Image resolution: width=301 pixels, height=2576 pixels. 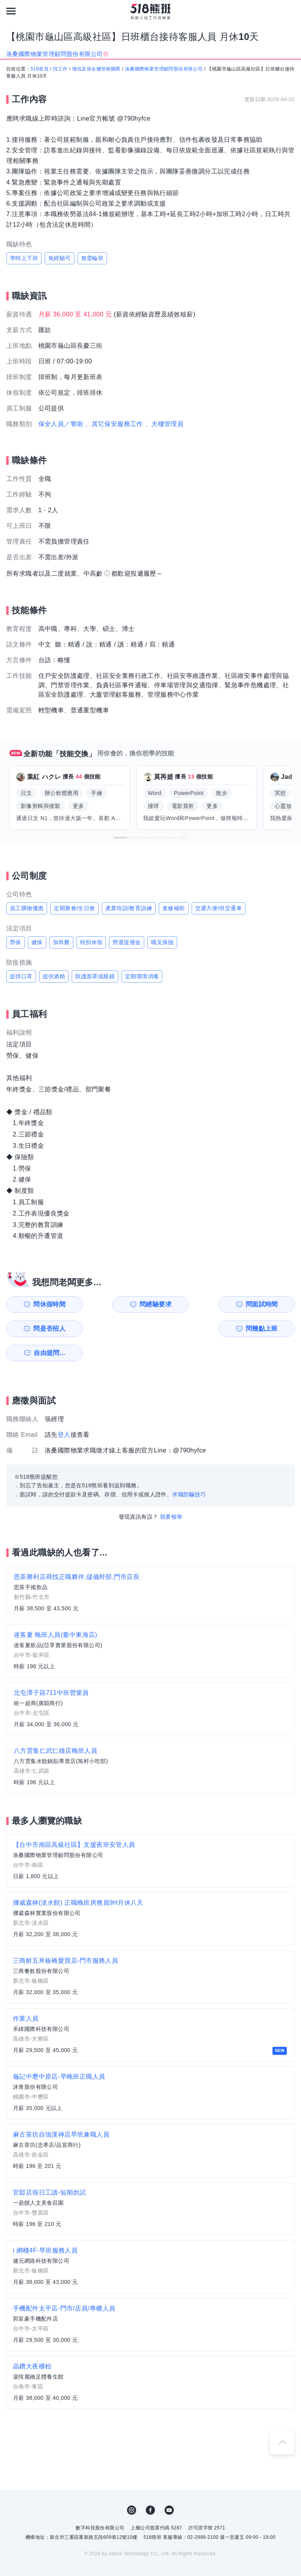 What do you see at coordinates (40, 69) in the screenshot?
I see `518首頁` at bounding box center [40, 69].